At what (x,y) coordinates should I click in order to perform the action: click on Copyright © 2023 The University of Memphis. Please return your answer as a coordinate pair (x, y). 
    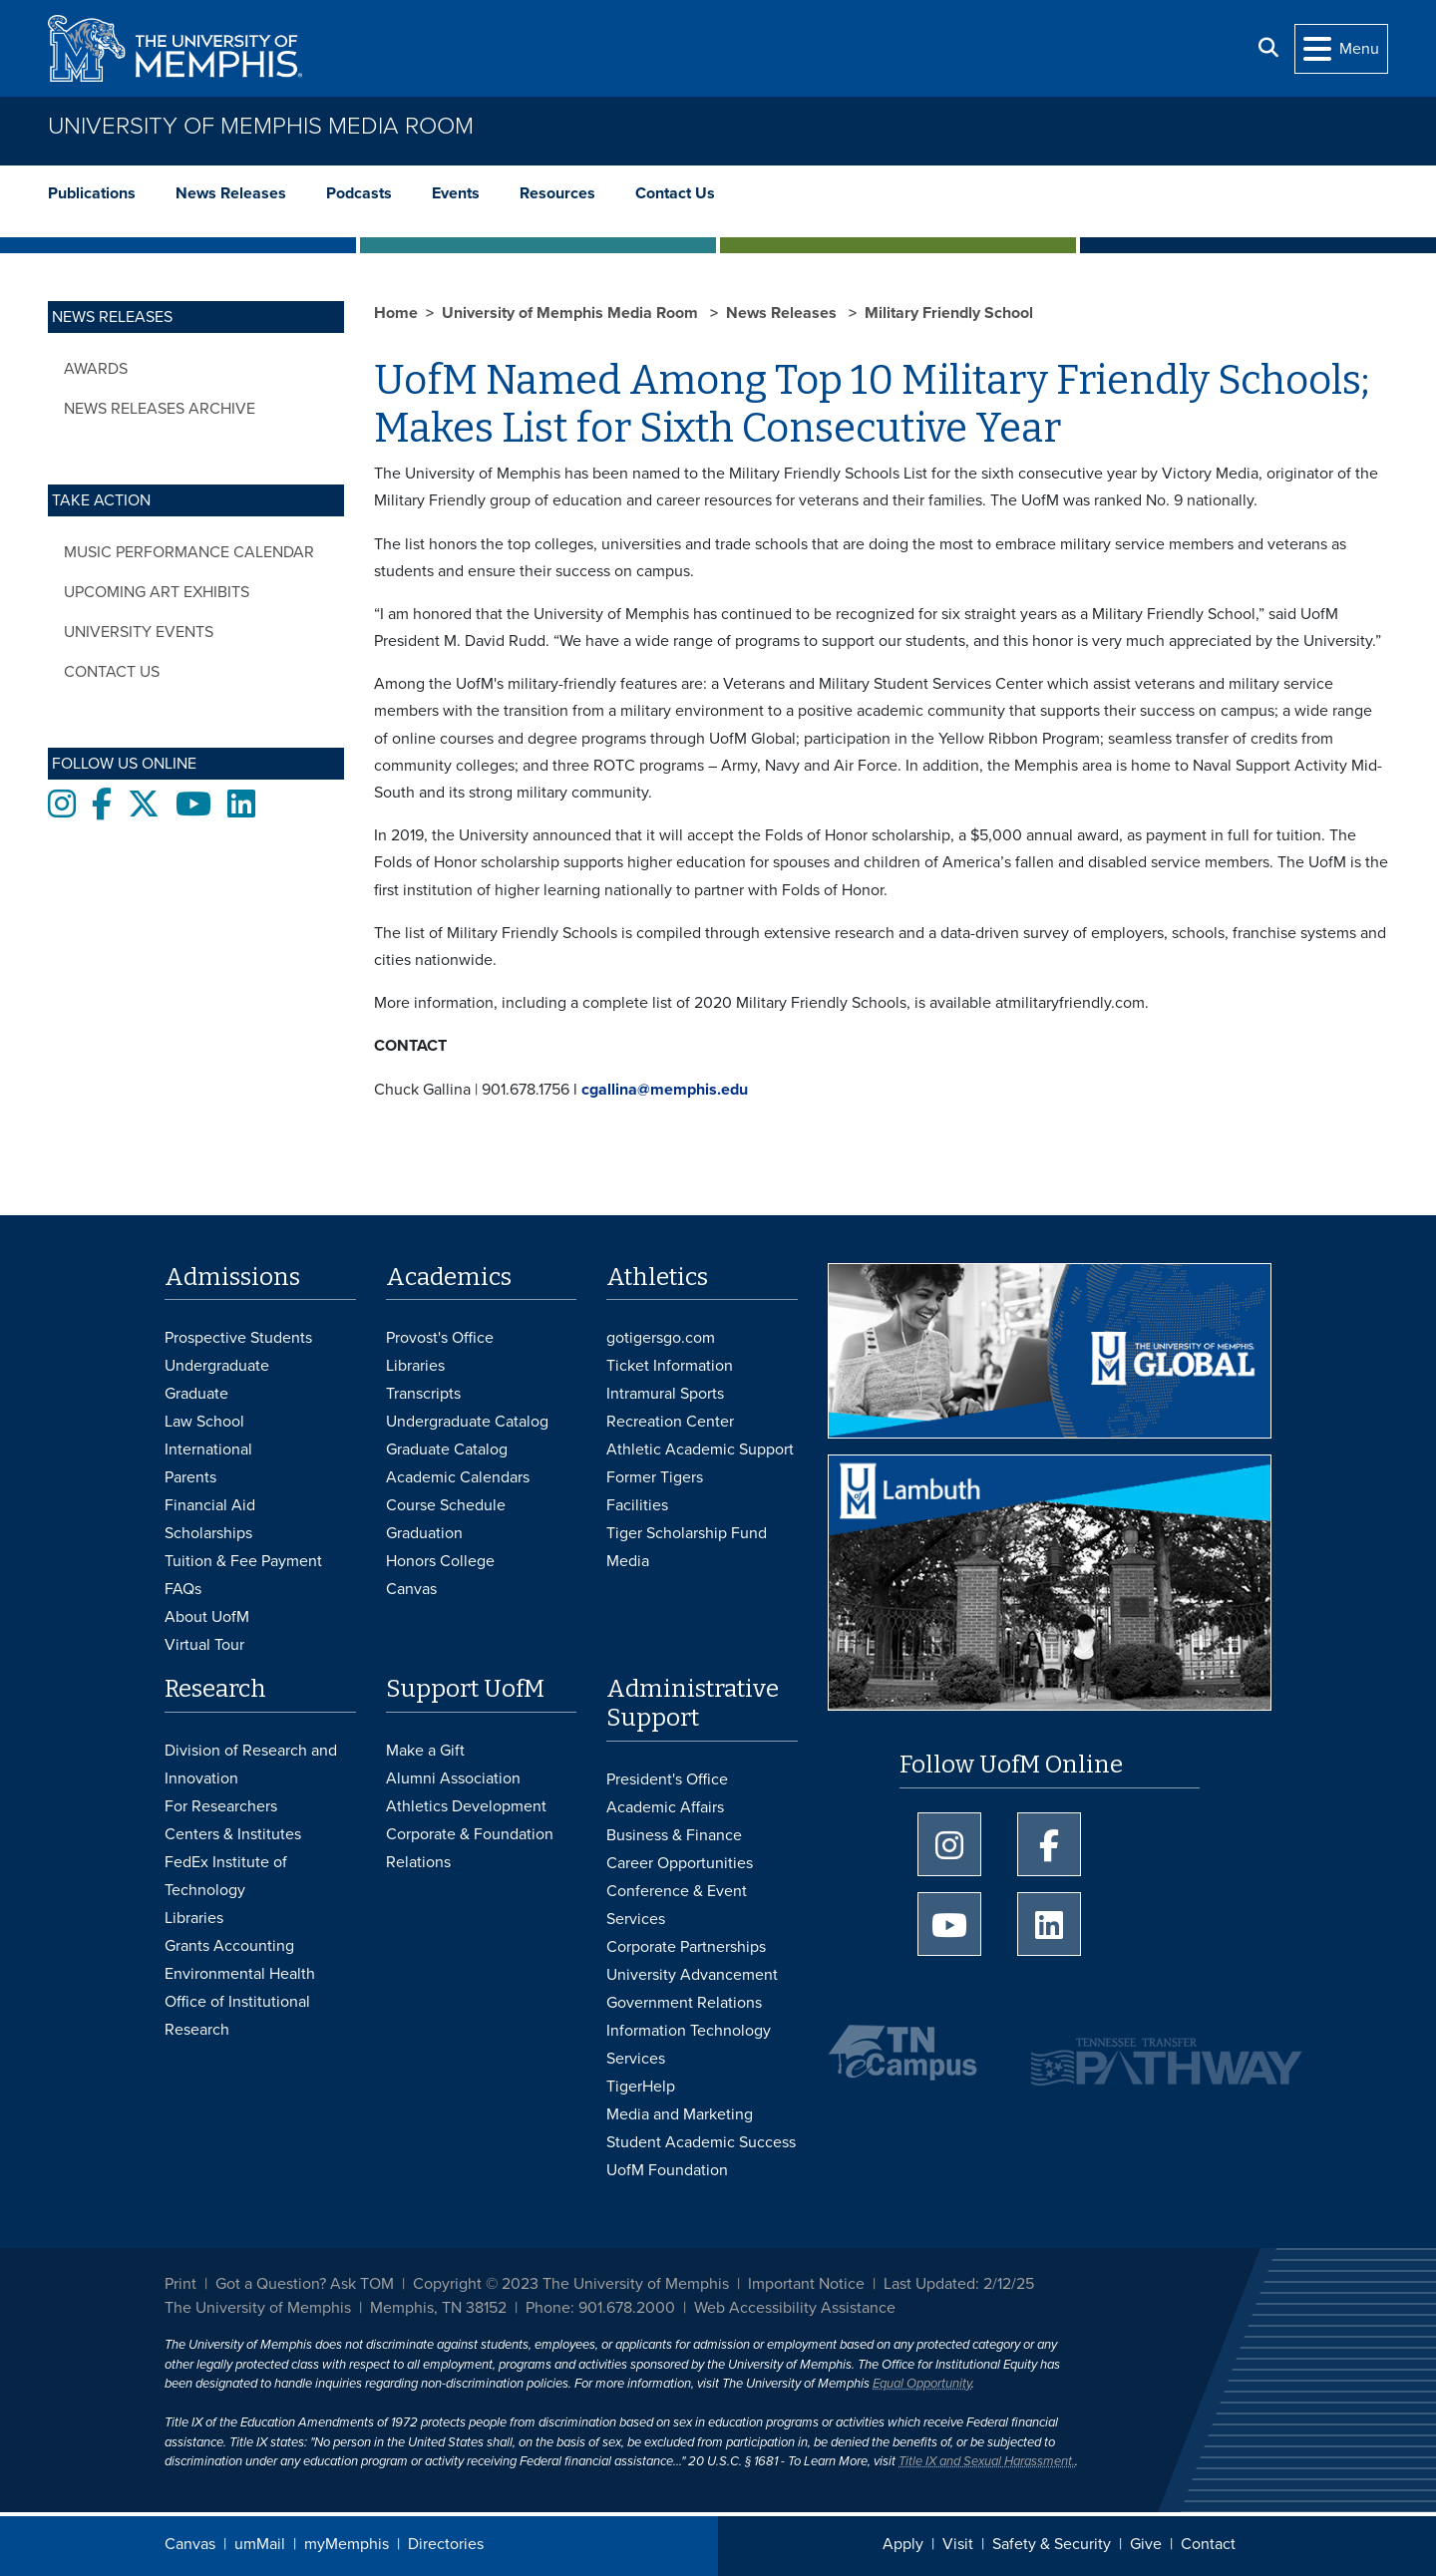
    Looking at the image, I should click on (571, 2284).